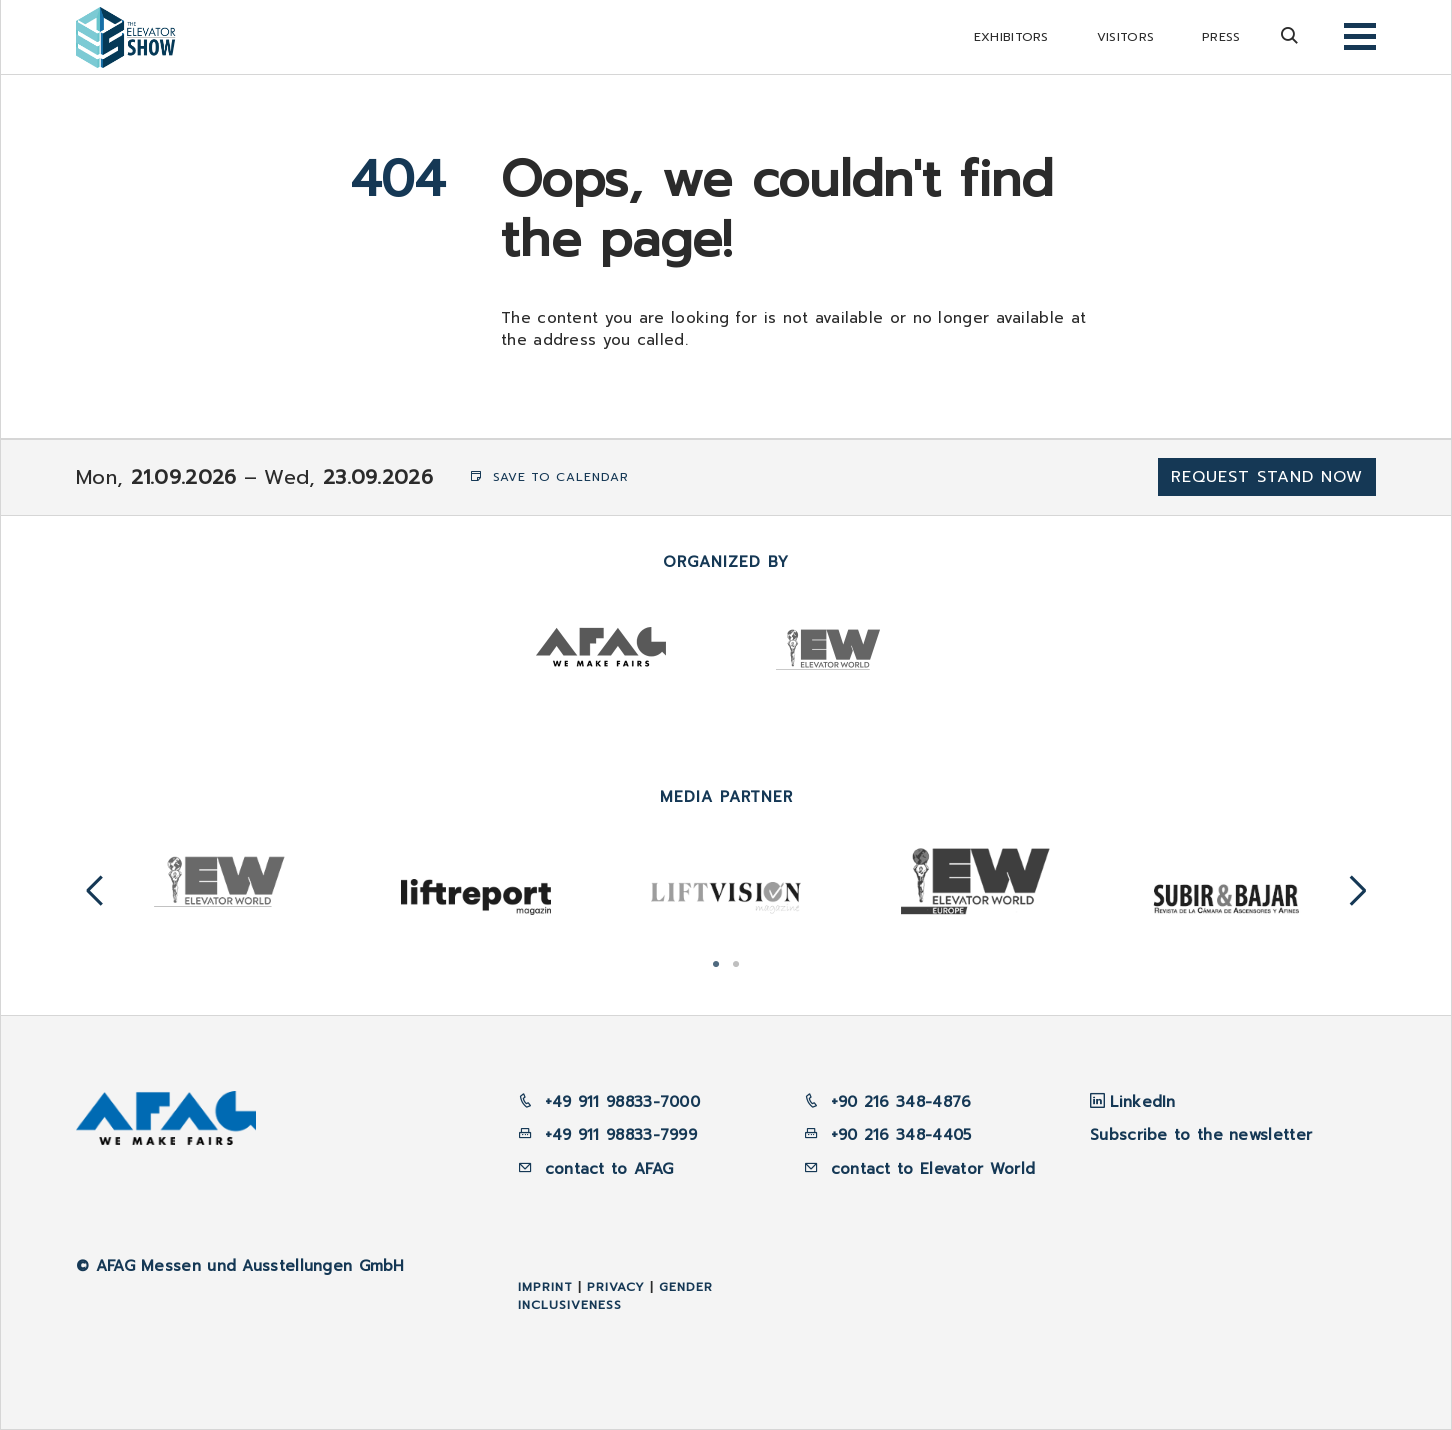 This screenshot has height=1430, width=1452. Describe the element at coordinates (95, 892) in the screenshot. I see `Previous` at that location.